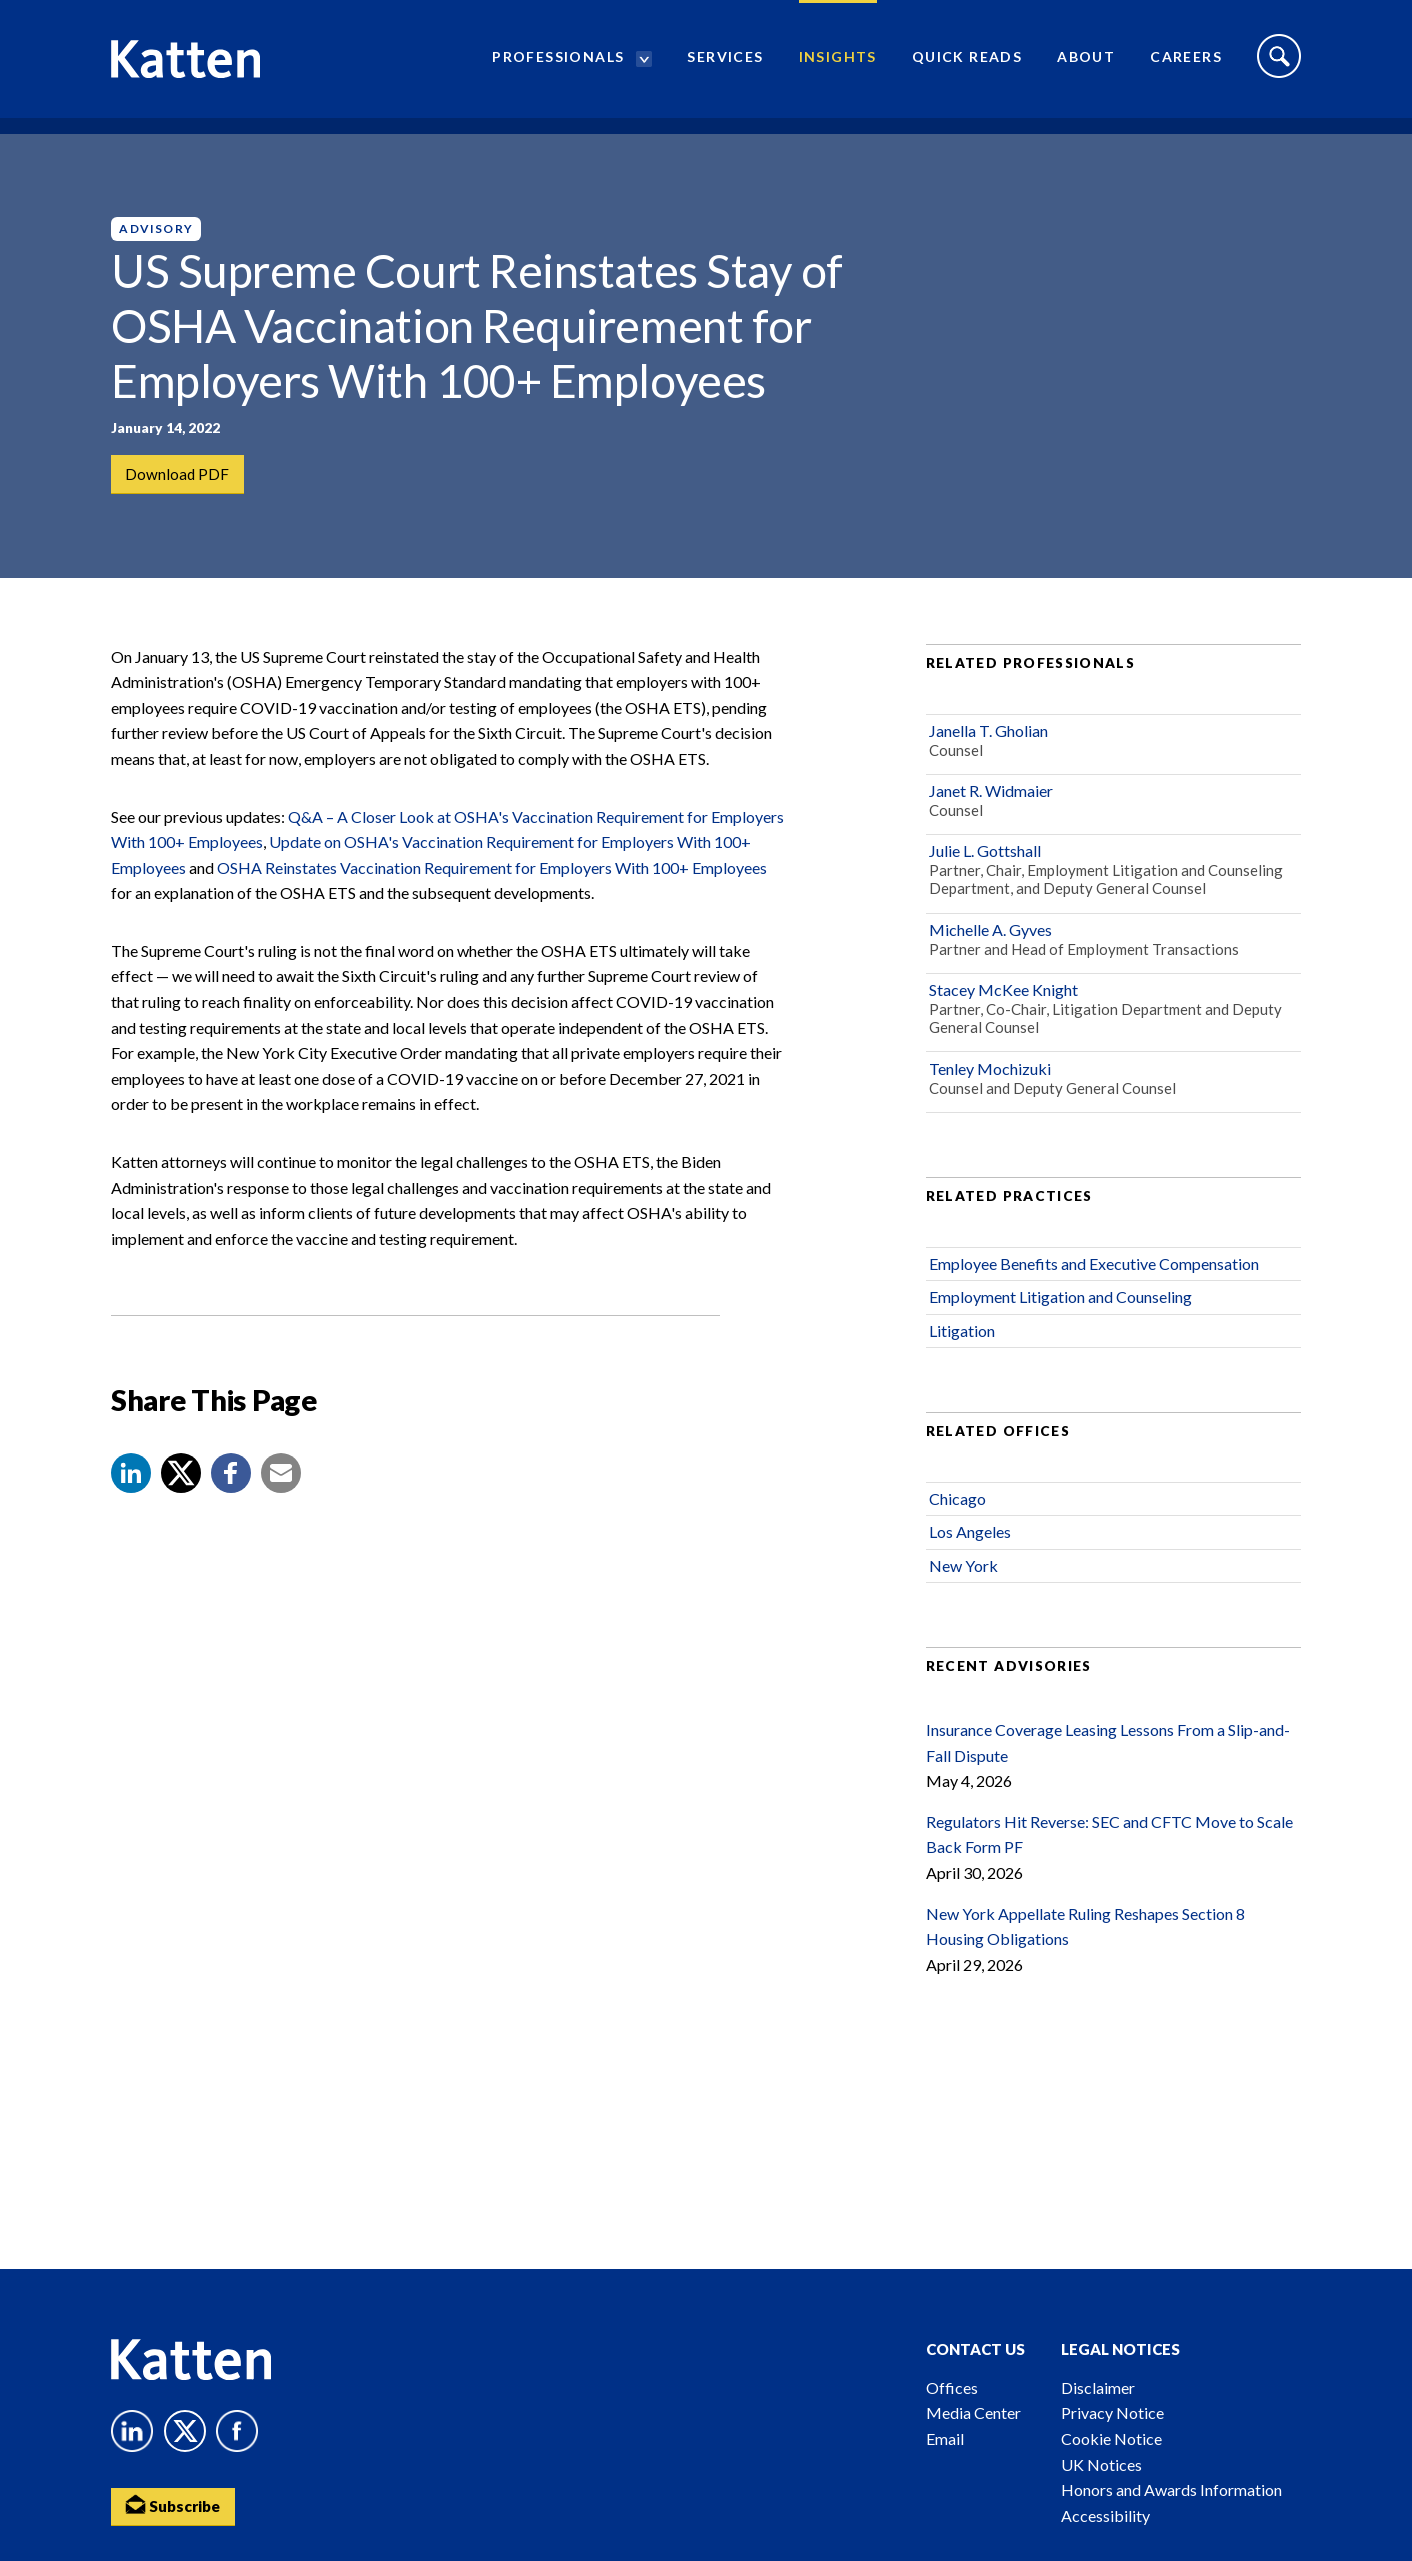  What do you see at coordinates (967, 65) in the screenshot?
I see `Quick Reads` at bounding box center [967, 65].